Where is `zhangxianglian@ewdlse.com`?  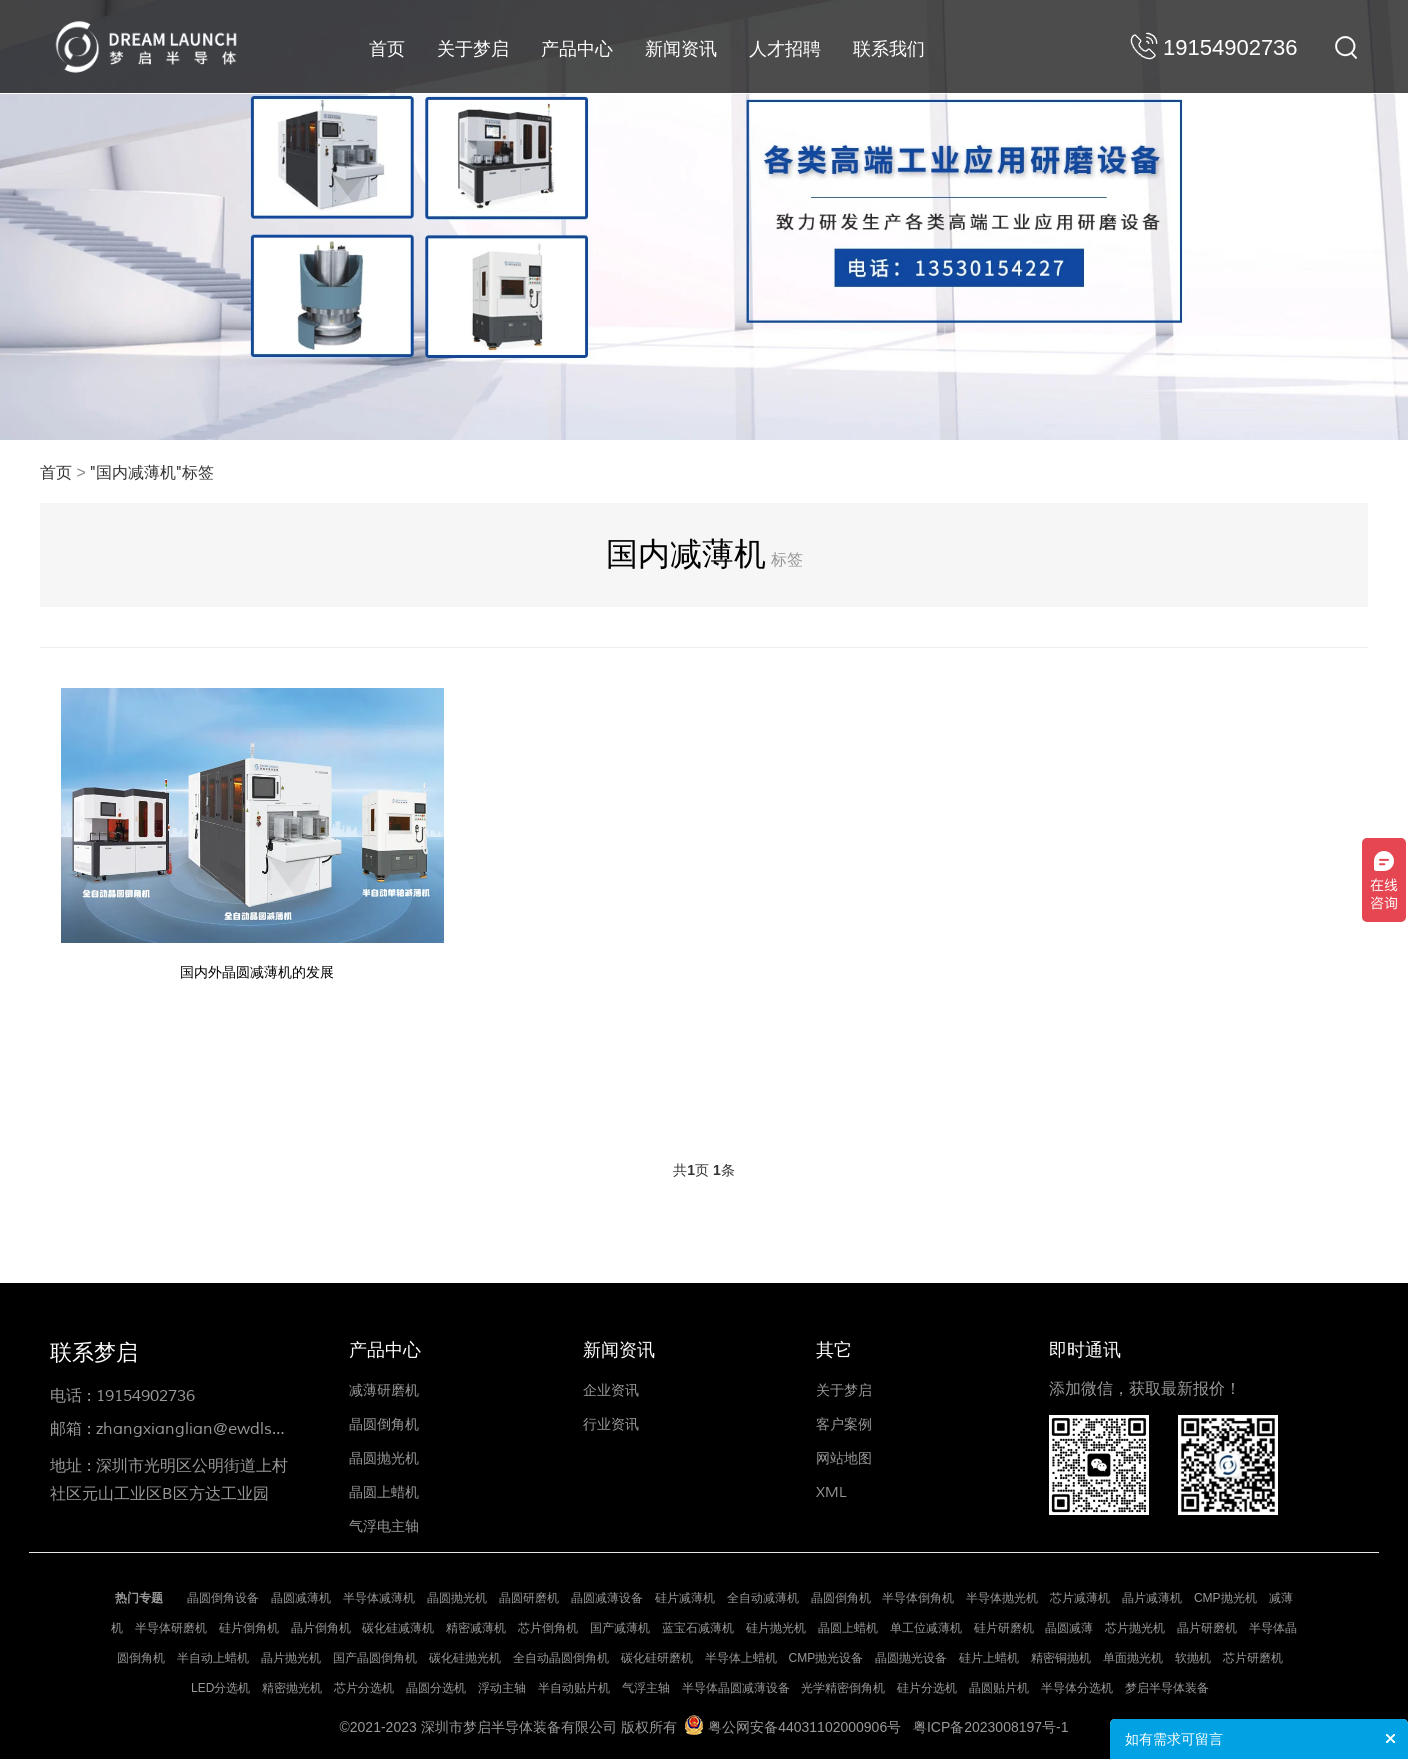 zhangxianglian@ewdlse.com is located at coordinates (207, 1429).